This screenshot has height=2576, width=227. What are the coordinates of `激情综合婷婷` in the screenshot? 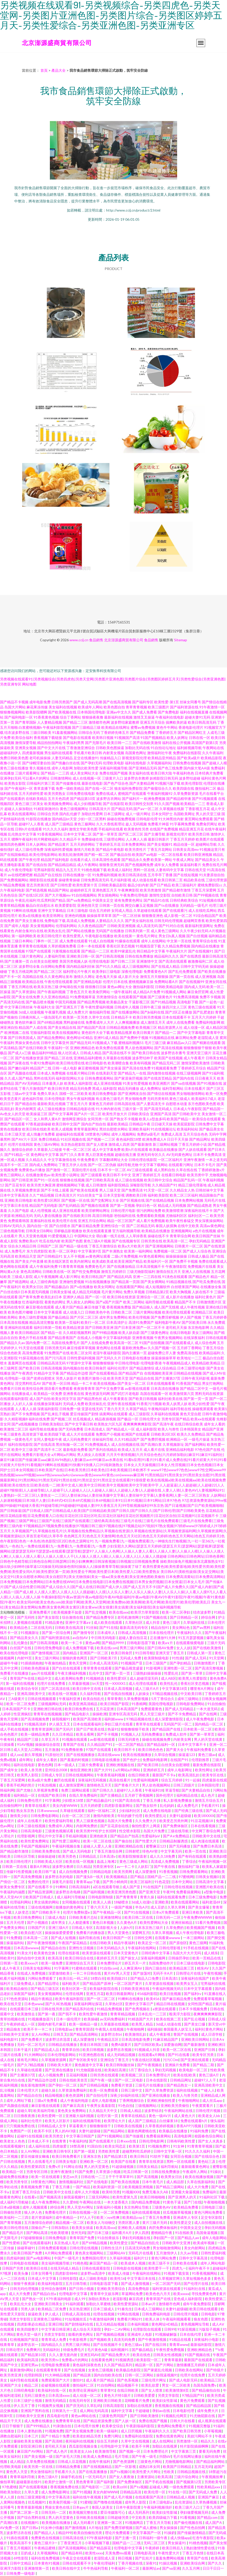 It's located at (22, 1149).